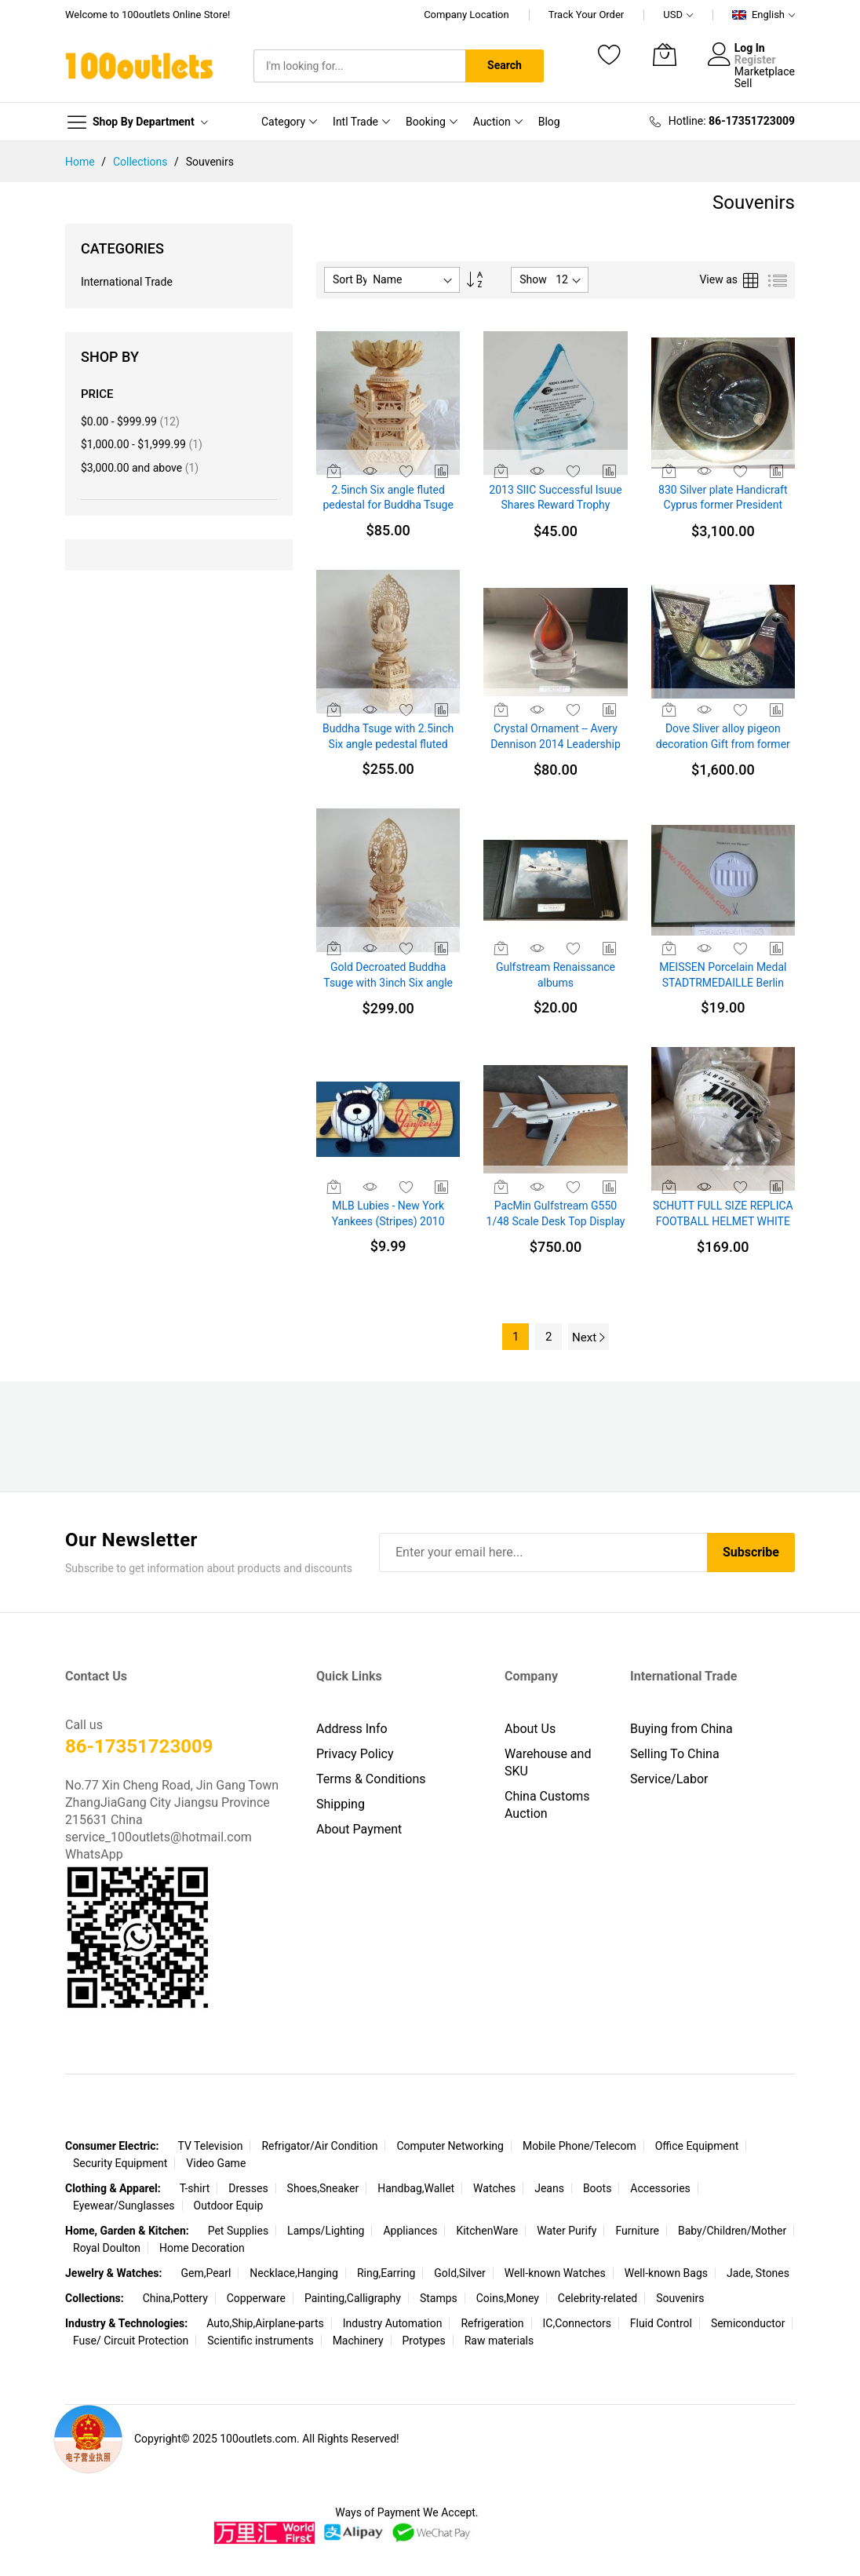 This screenshot has width=860, height=2576. I want to click on About Us, so click(530, 1728).